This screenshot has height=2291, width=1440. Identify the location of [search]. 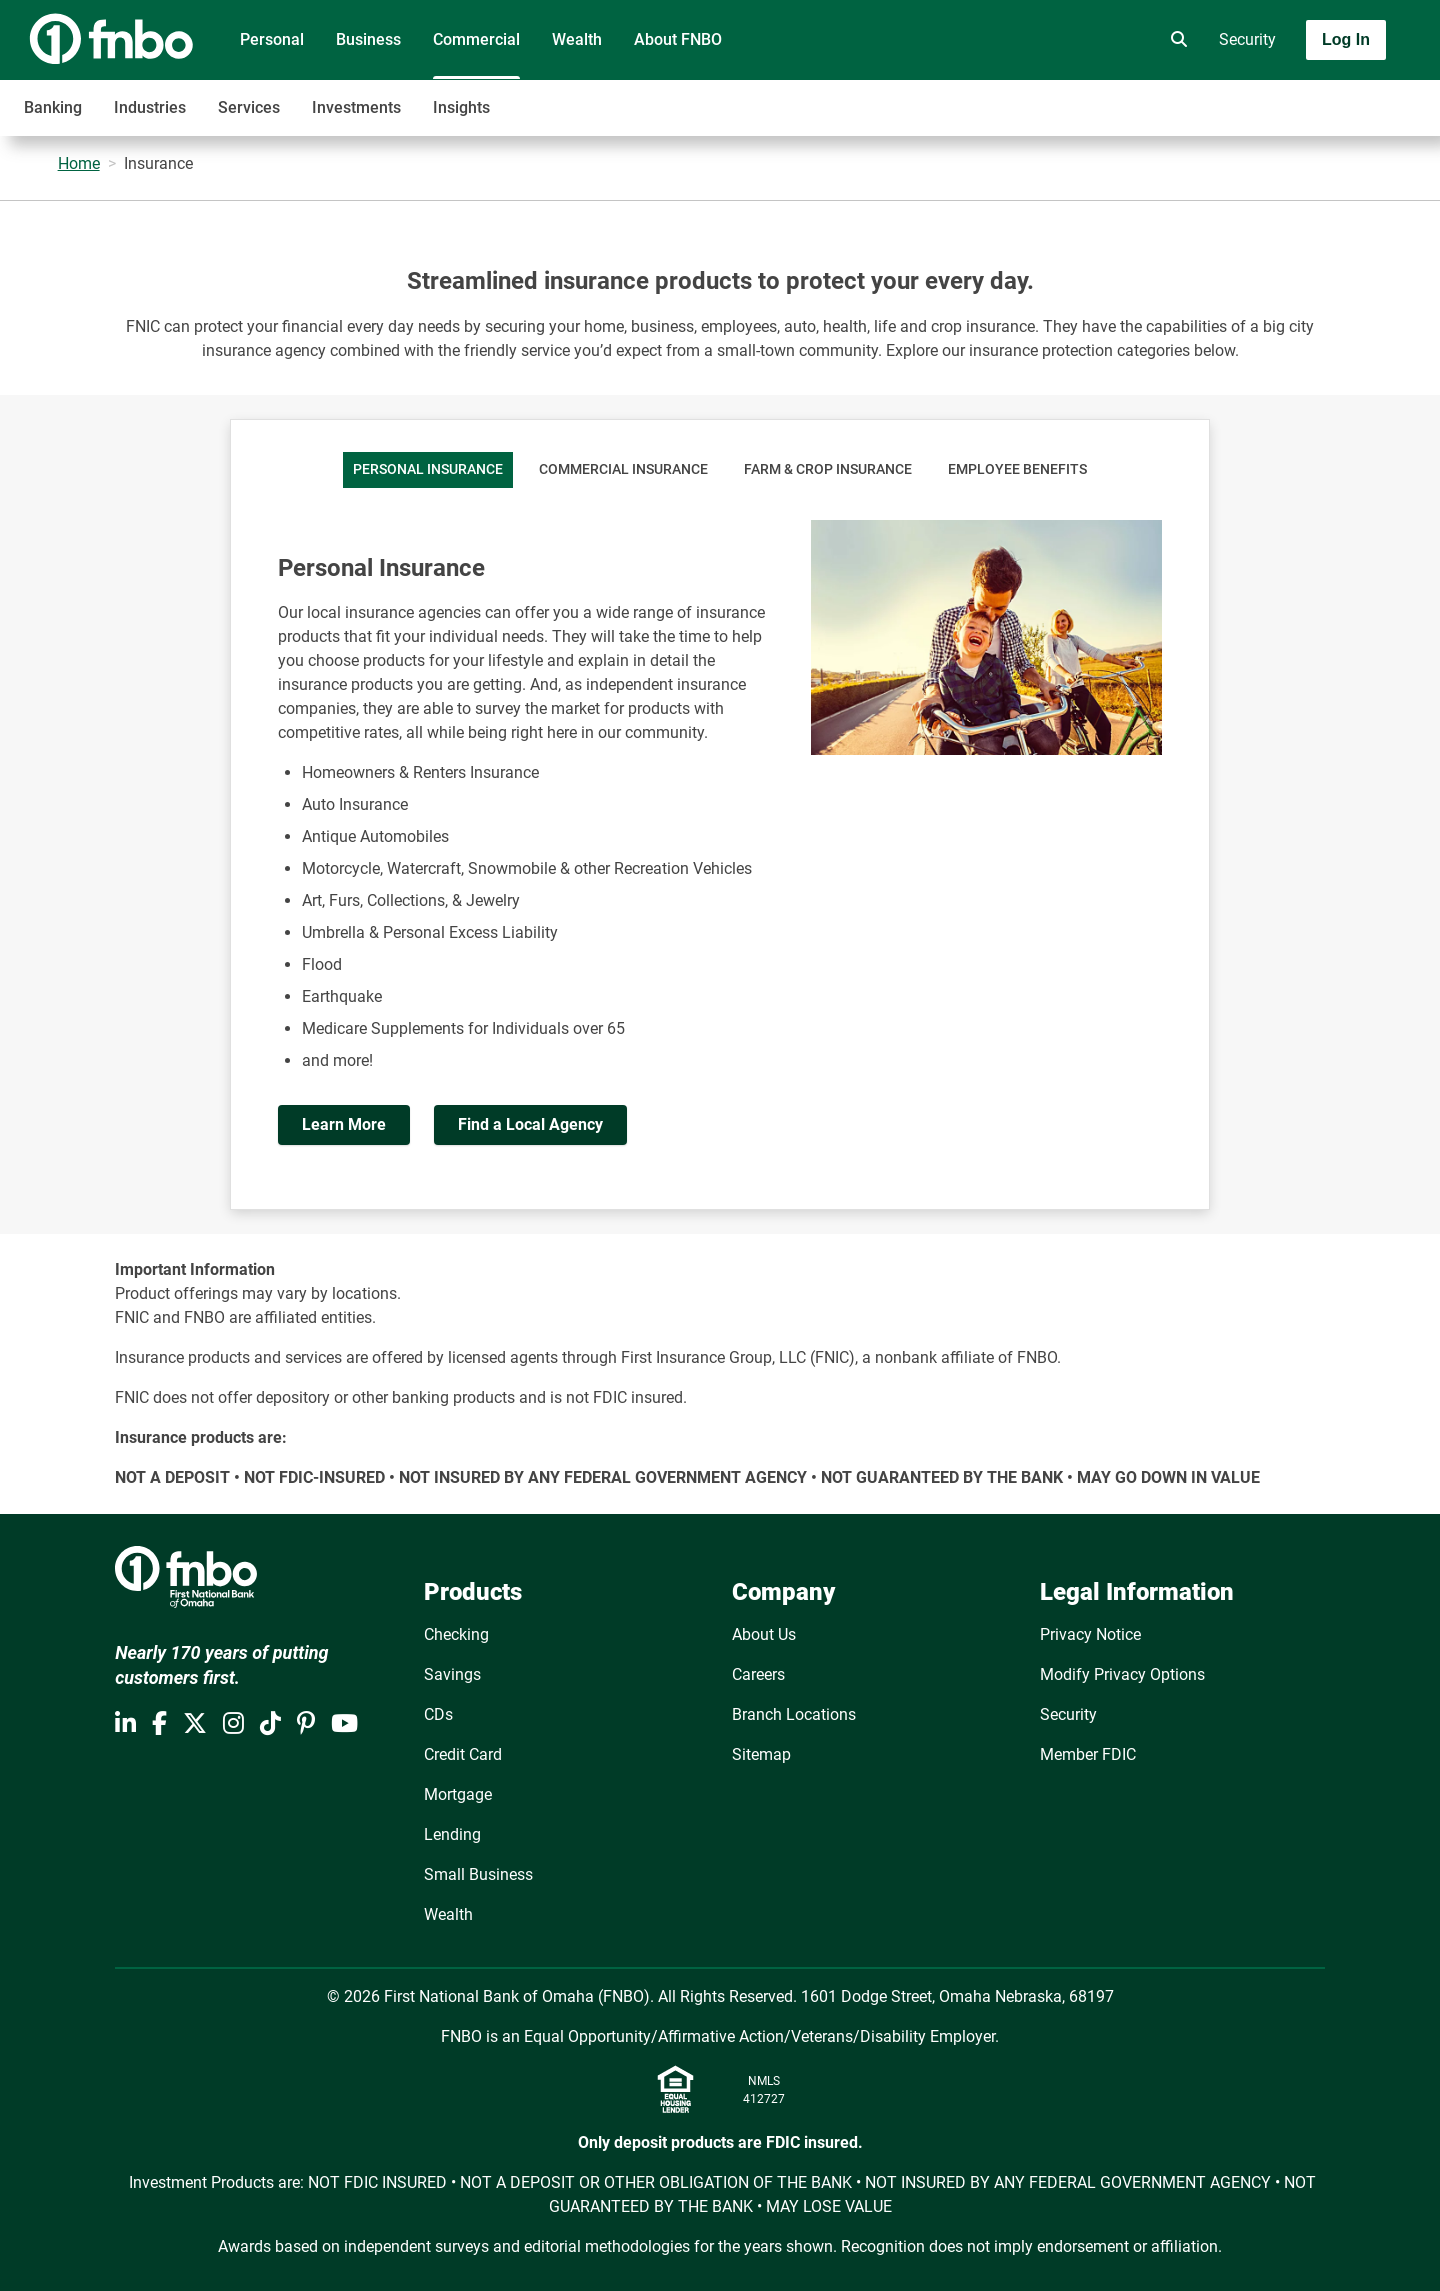
(1175, 40).